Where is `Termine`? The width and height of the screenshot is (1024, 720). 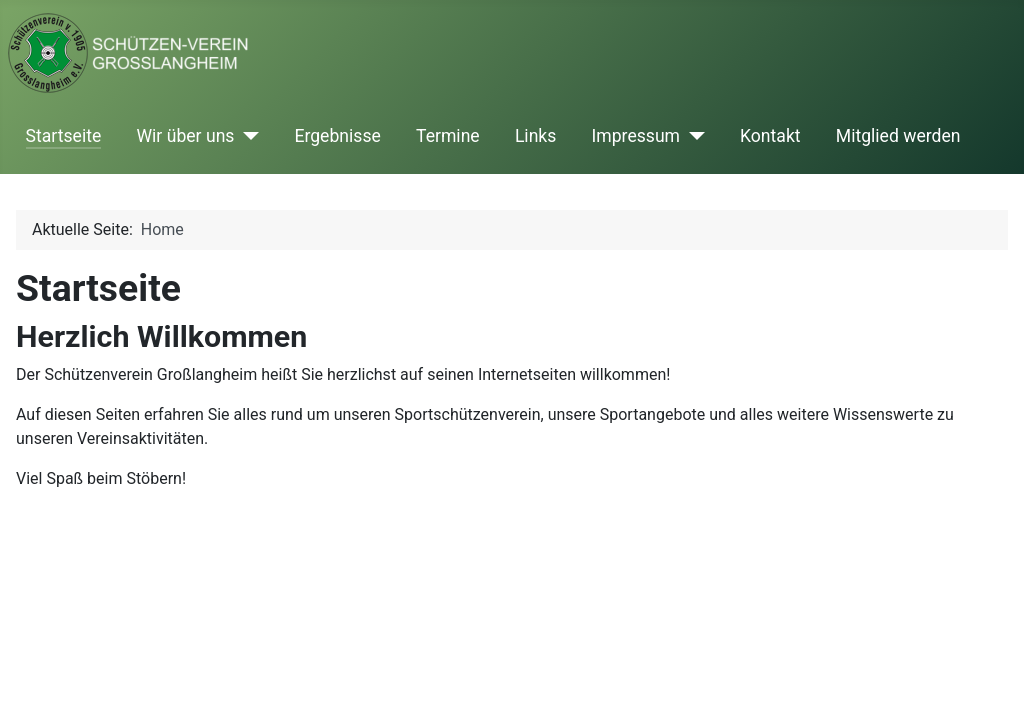 Termine is located at coordinates (448, 136).